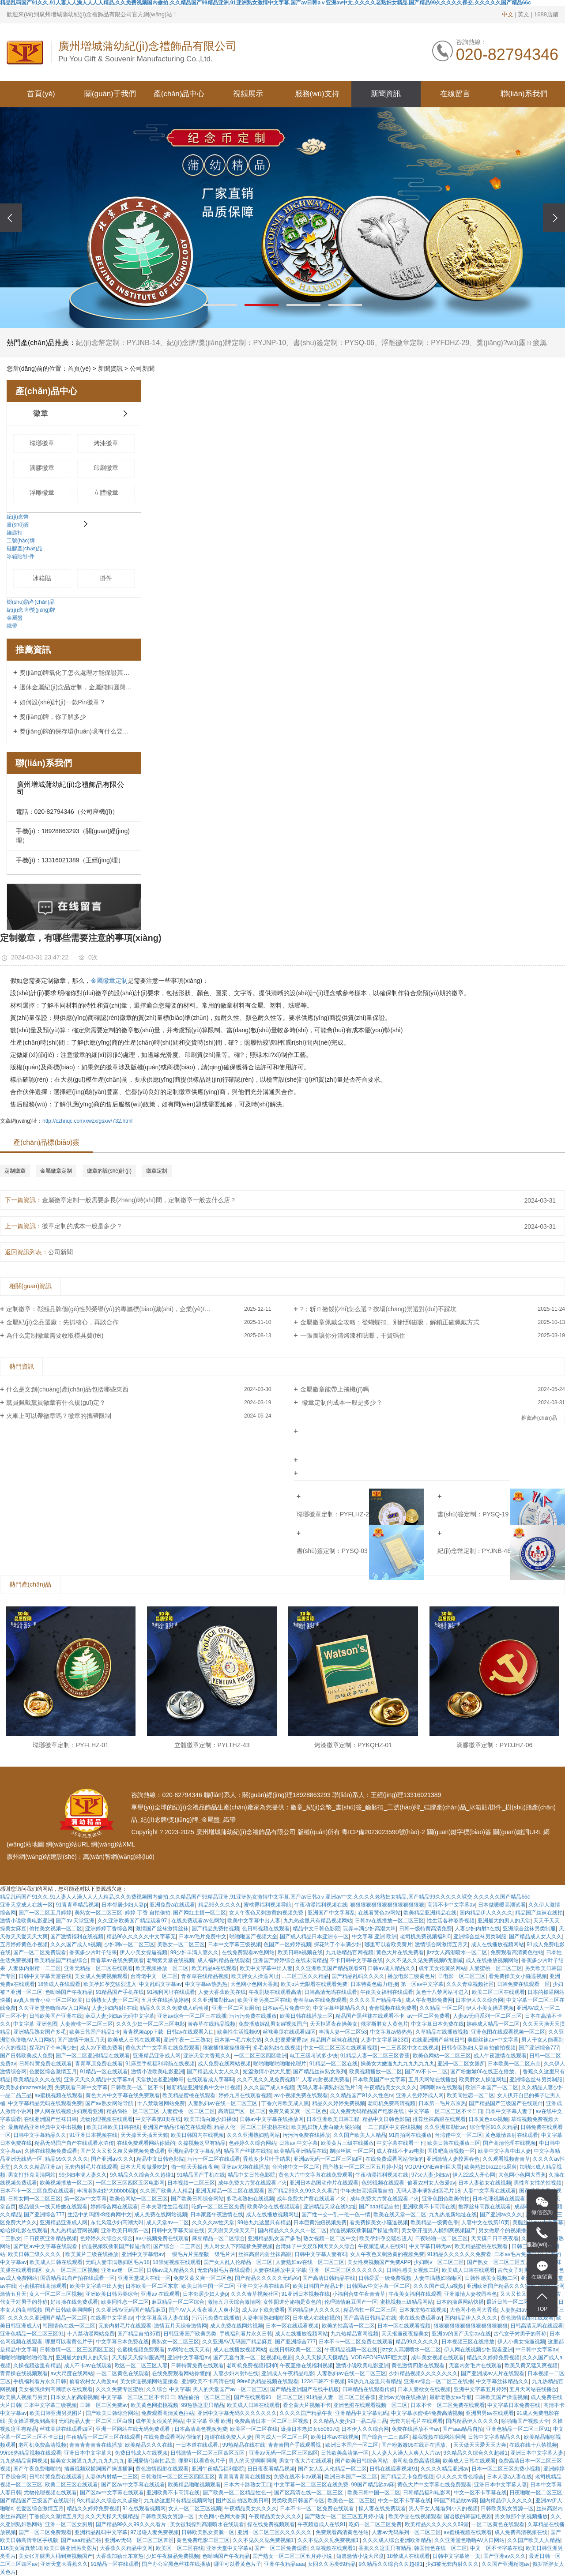  I want to click on 播放电影三级黄色片, so click(411, 1976).